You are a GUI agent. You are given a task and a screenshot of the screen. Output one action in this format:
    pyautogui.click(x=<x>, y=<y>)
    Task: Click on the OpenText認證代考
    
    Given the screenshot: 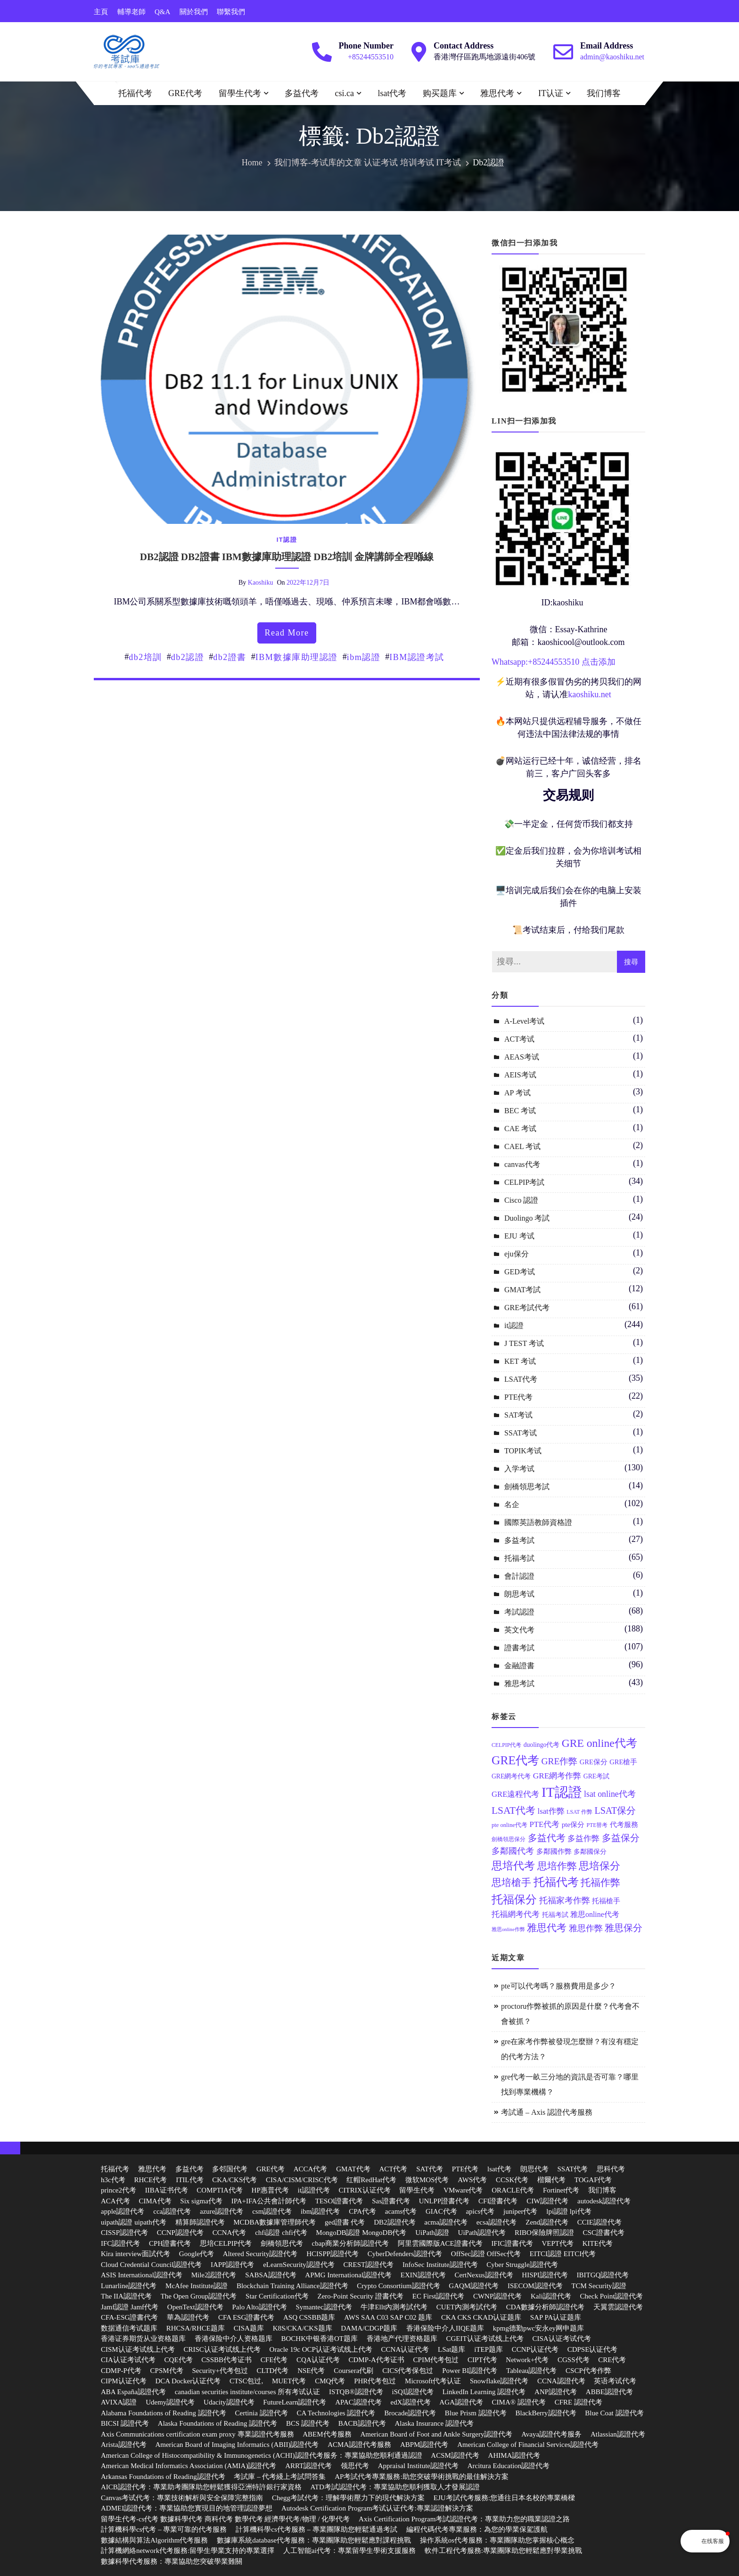 What is the action you would take?
    pyautogui.click(x=195, y=2307)
    